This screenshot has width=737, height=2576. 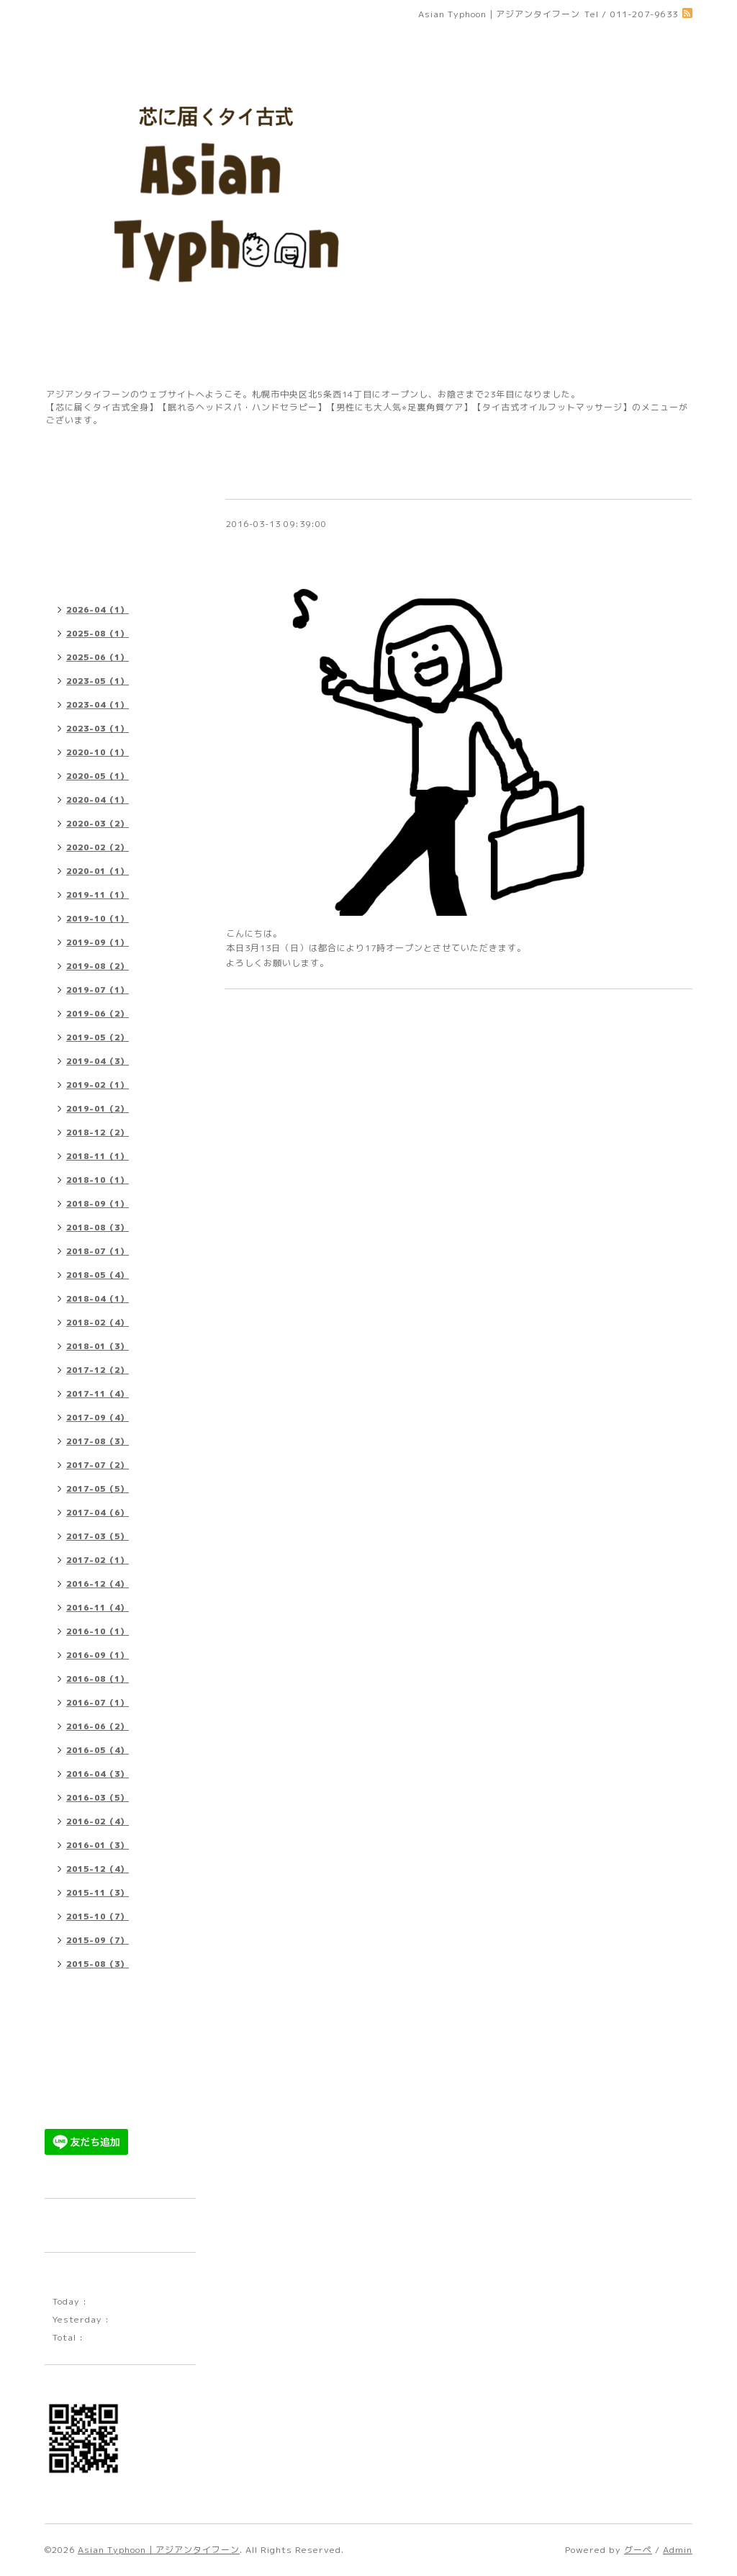 What do you see at coordinates (97, 1108) in the screenshot?
I see `2019-01（2）` at bounding box center [97, 1108].